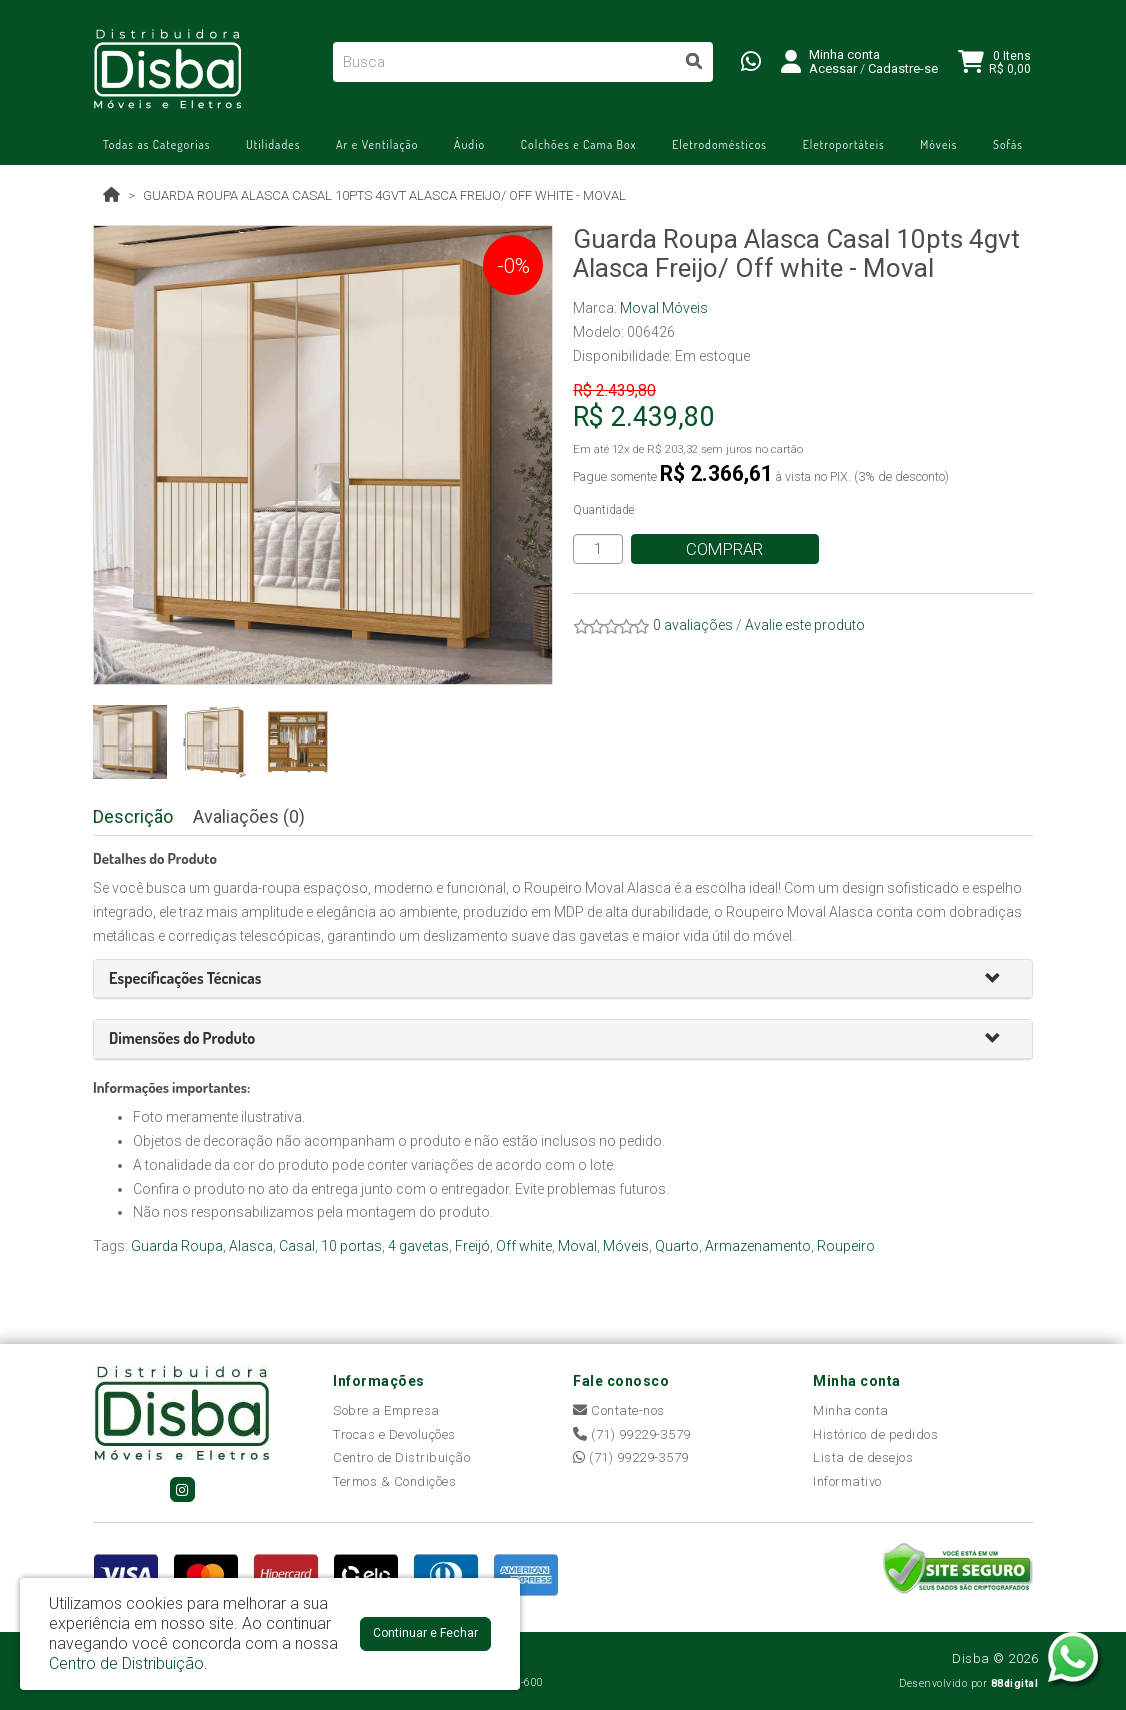  What do you see at coordinates (563, 979) in the screenshot?
I see `[tab]` at bounding box center [563, 979].